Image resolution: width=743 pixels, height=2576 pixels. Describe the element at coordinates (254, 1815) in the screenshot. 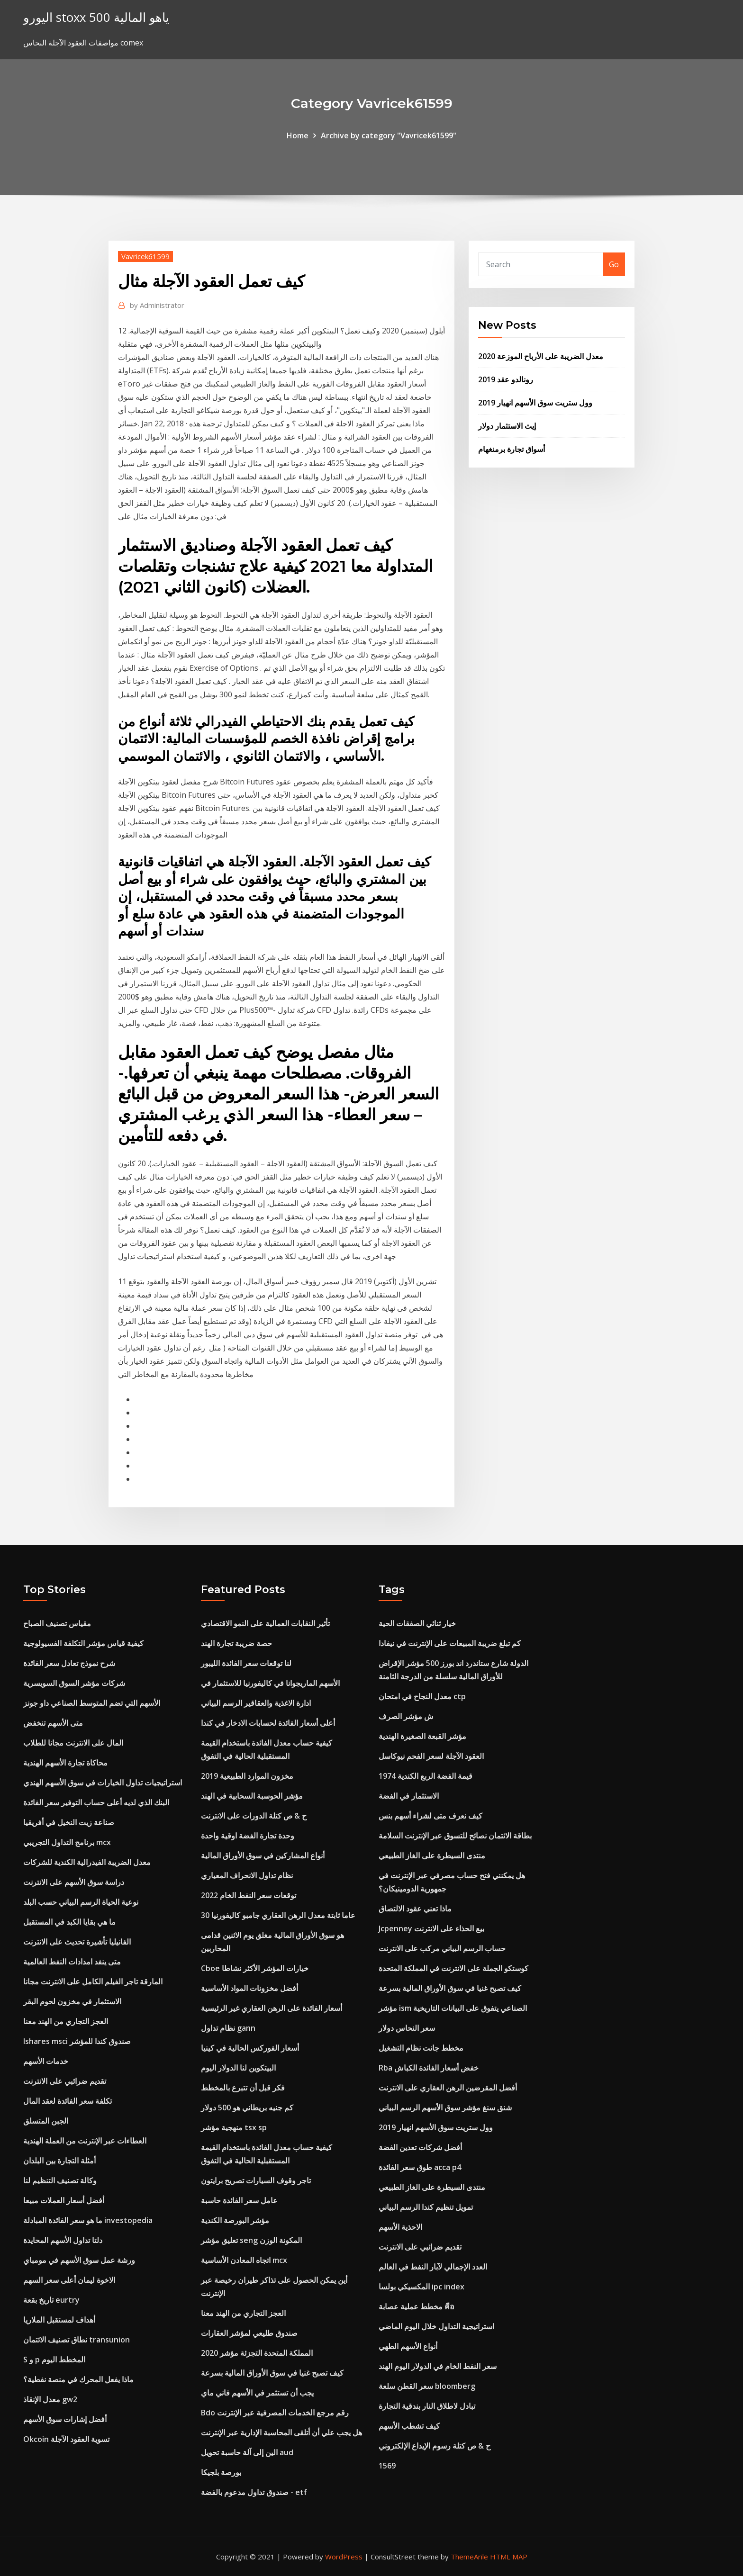

I see `ح & ص كتلة الدورات على الانترنت` at that location.